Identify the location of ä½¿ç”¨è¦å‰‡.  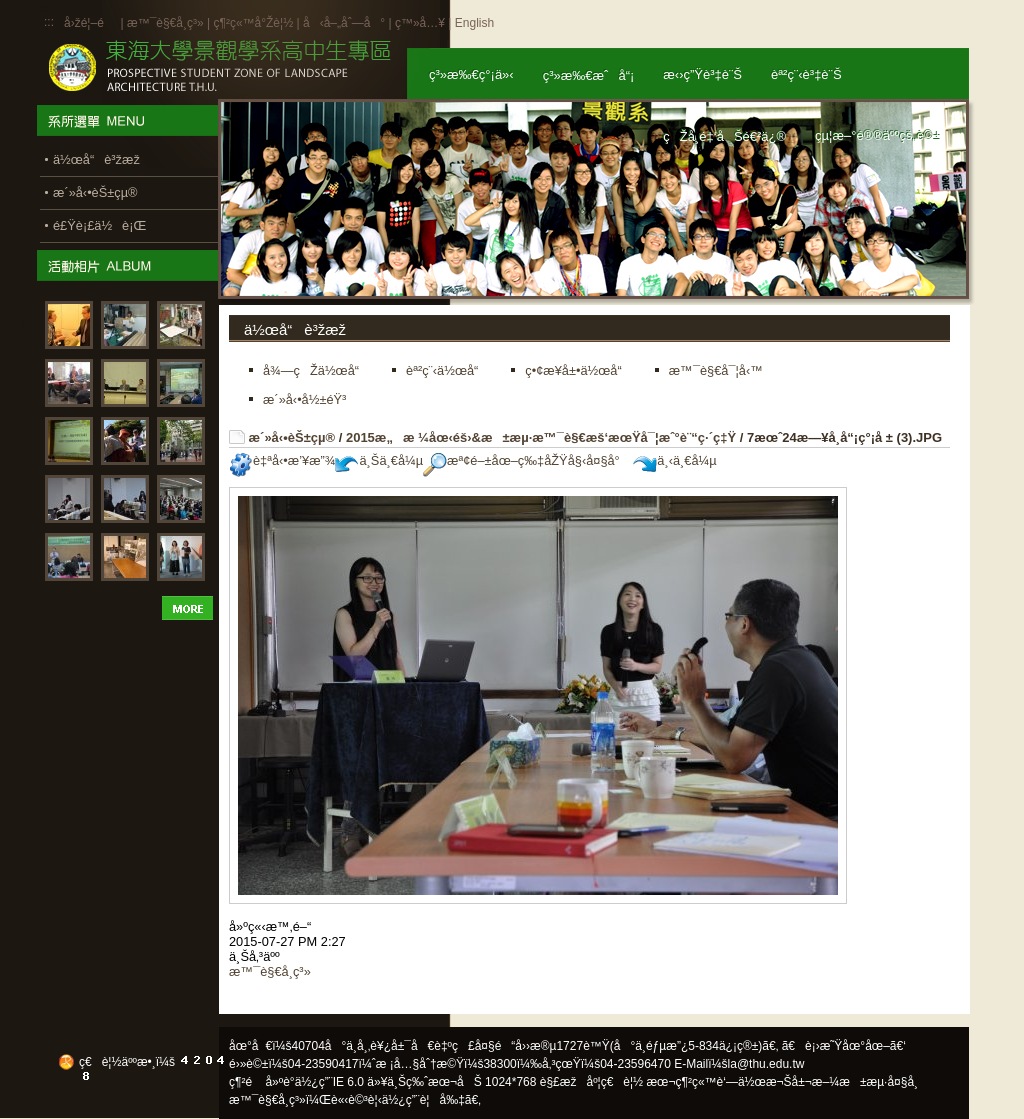
(423, 1100).